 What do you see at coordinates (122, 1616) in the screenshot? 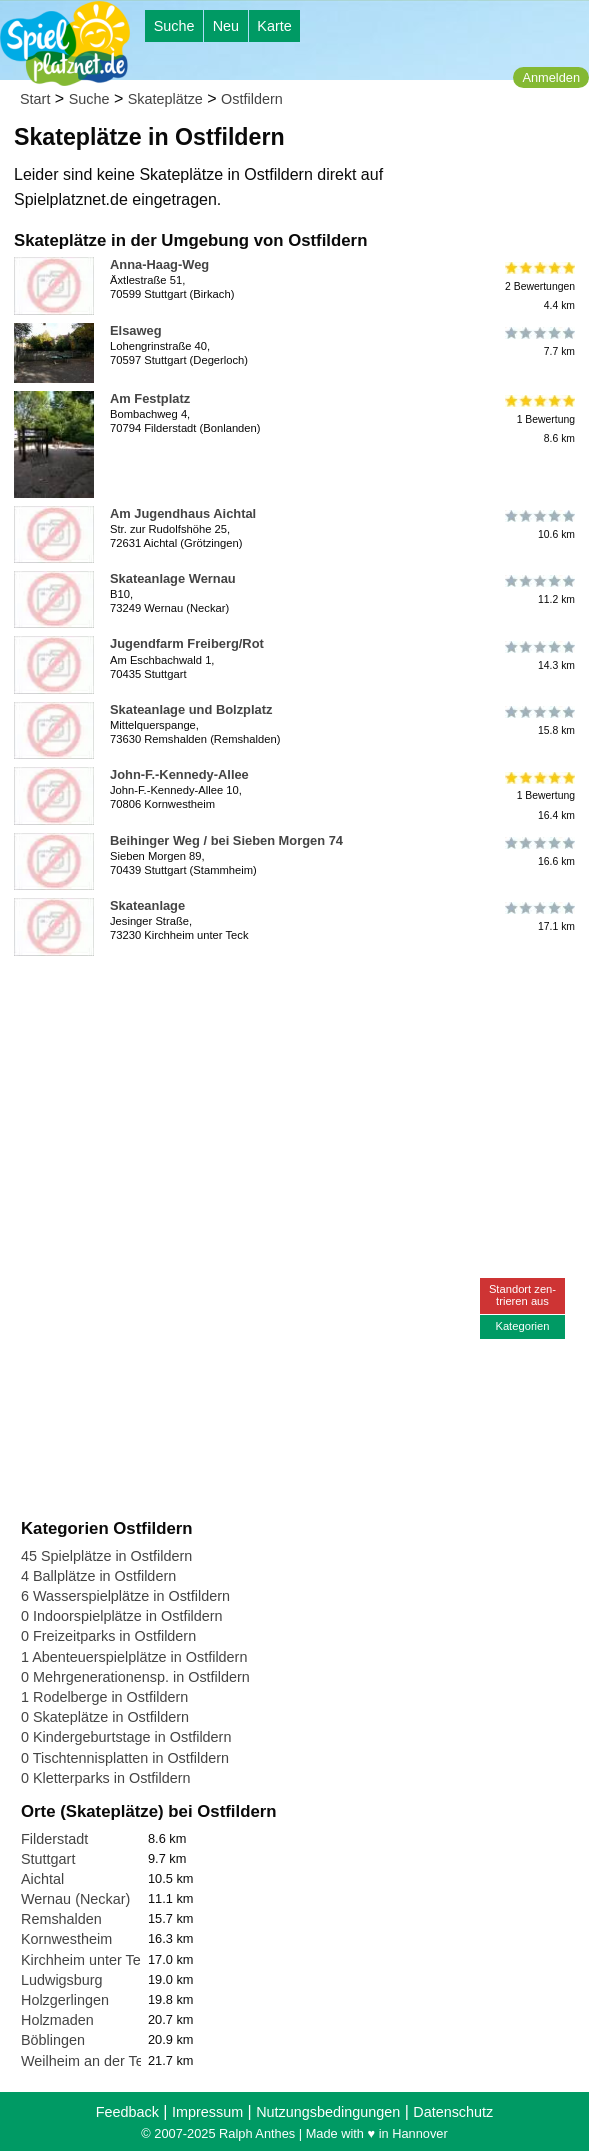
I see `0 Indoorspielplätze in Ostfildern` at bounding box center [122, 1616].